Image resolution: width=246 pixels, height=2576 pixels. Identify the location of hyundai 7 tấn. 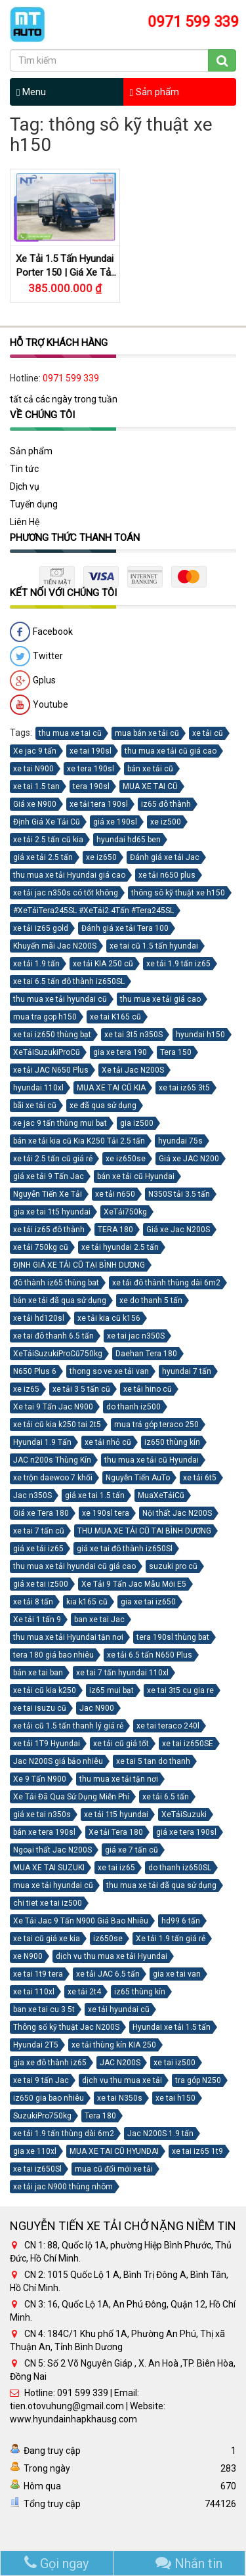
(186, 1371).